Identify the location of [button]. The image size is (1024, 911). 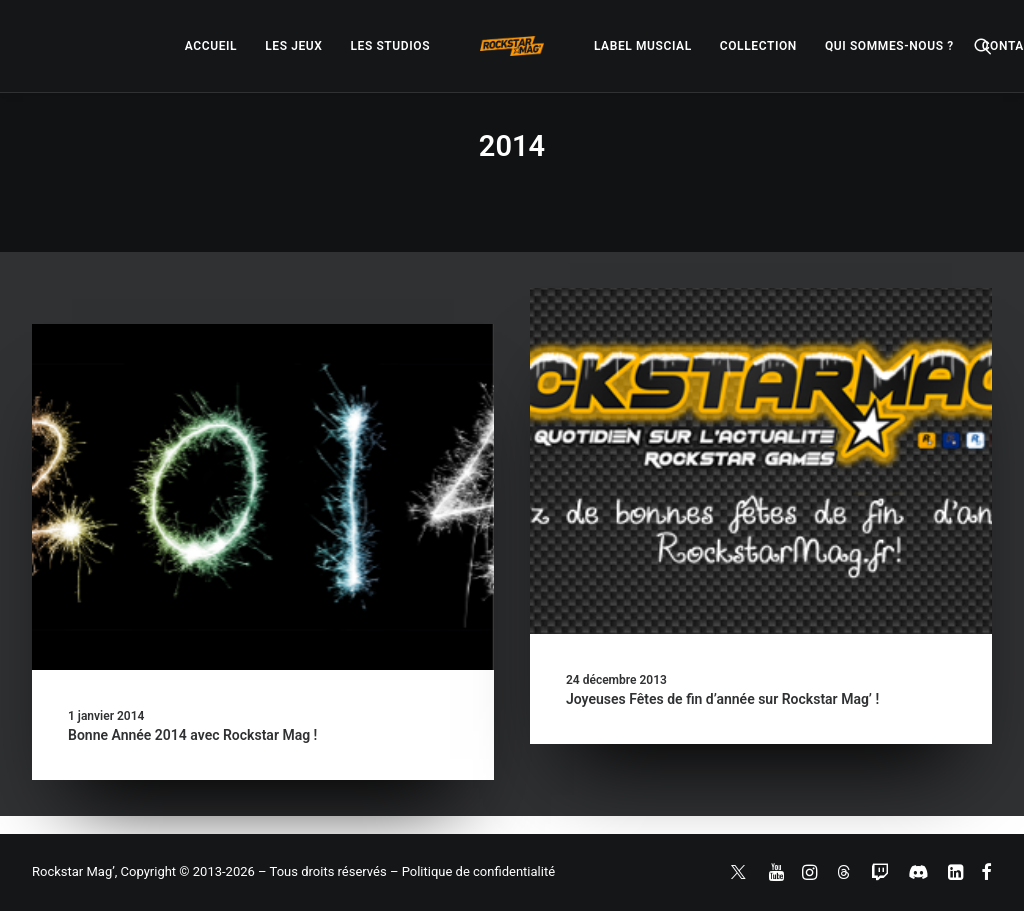
(983, 46).